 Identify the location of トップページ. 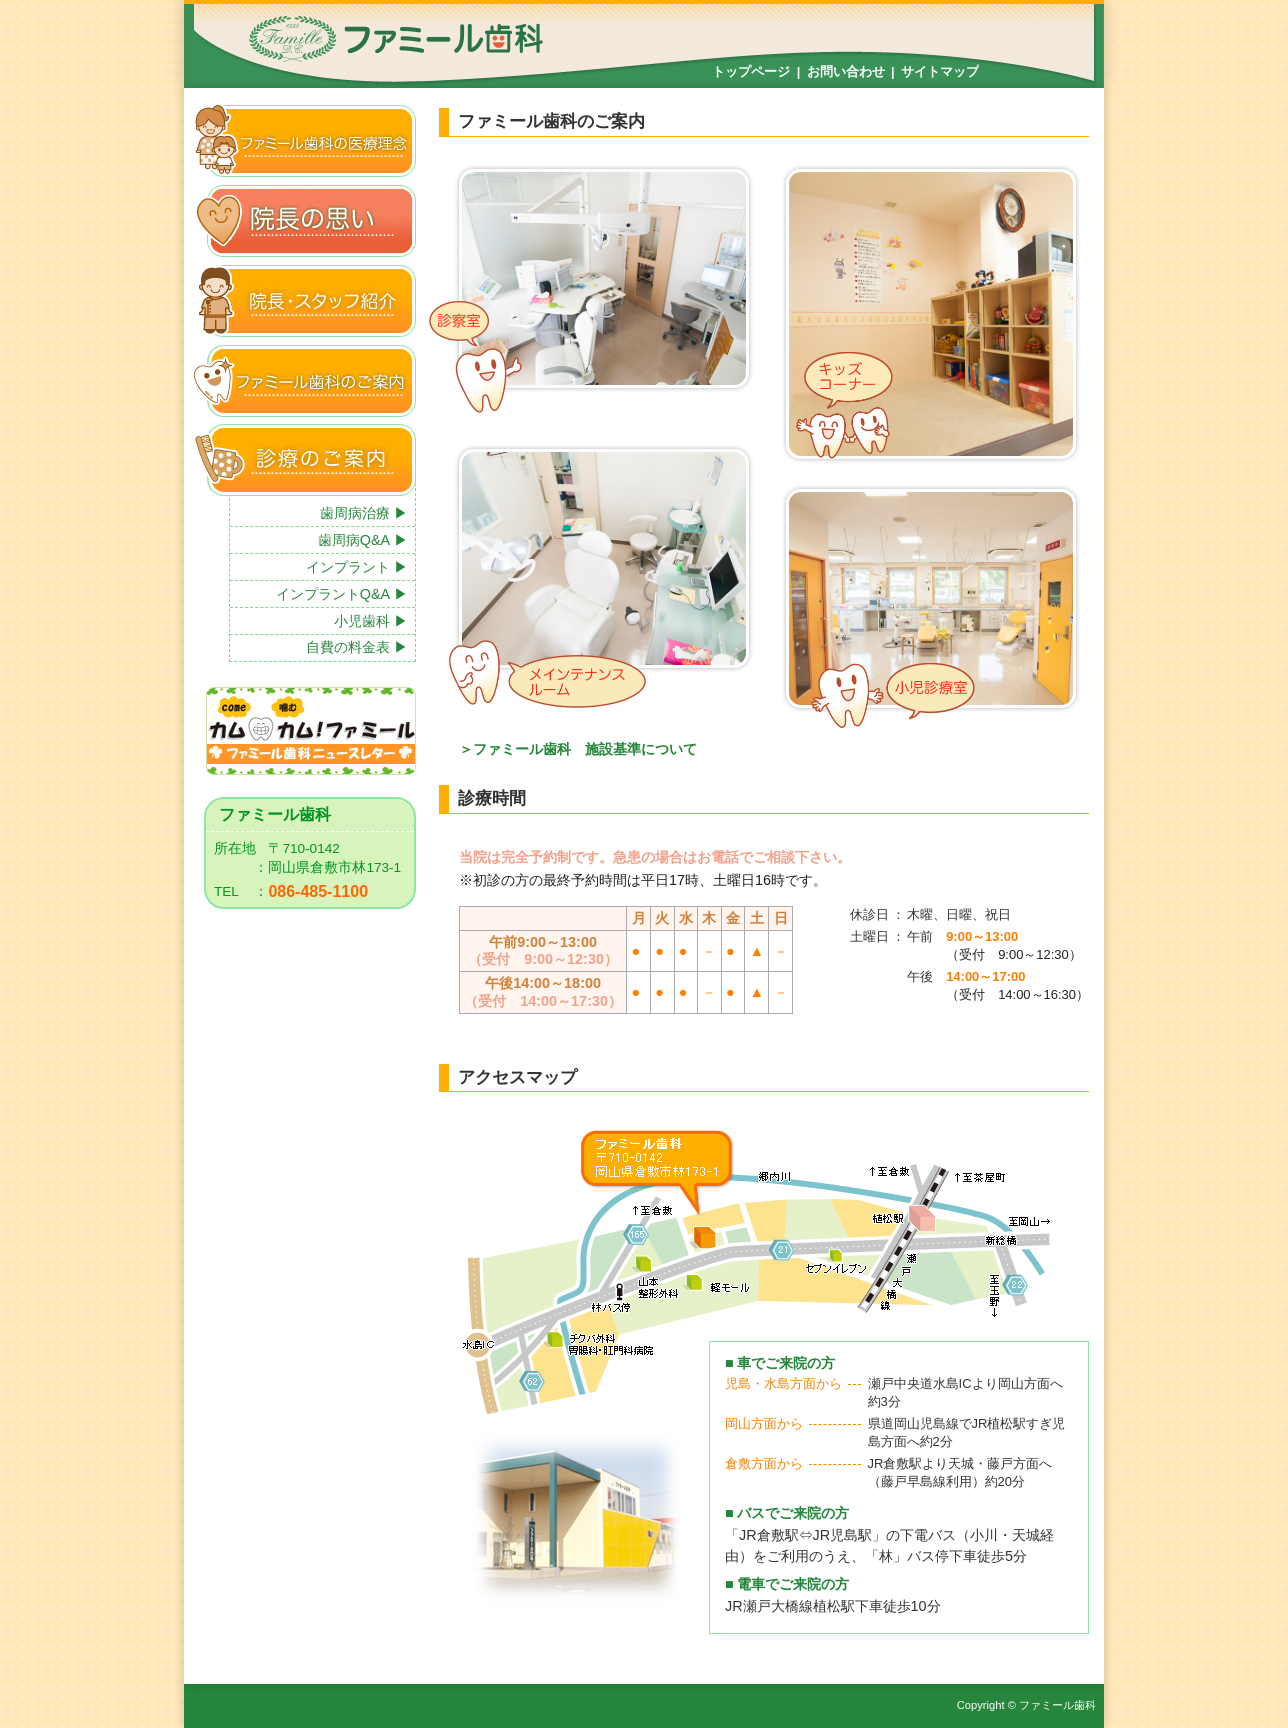
(751, 71).